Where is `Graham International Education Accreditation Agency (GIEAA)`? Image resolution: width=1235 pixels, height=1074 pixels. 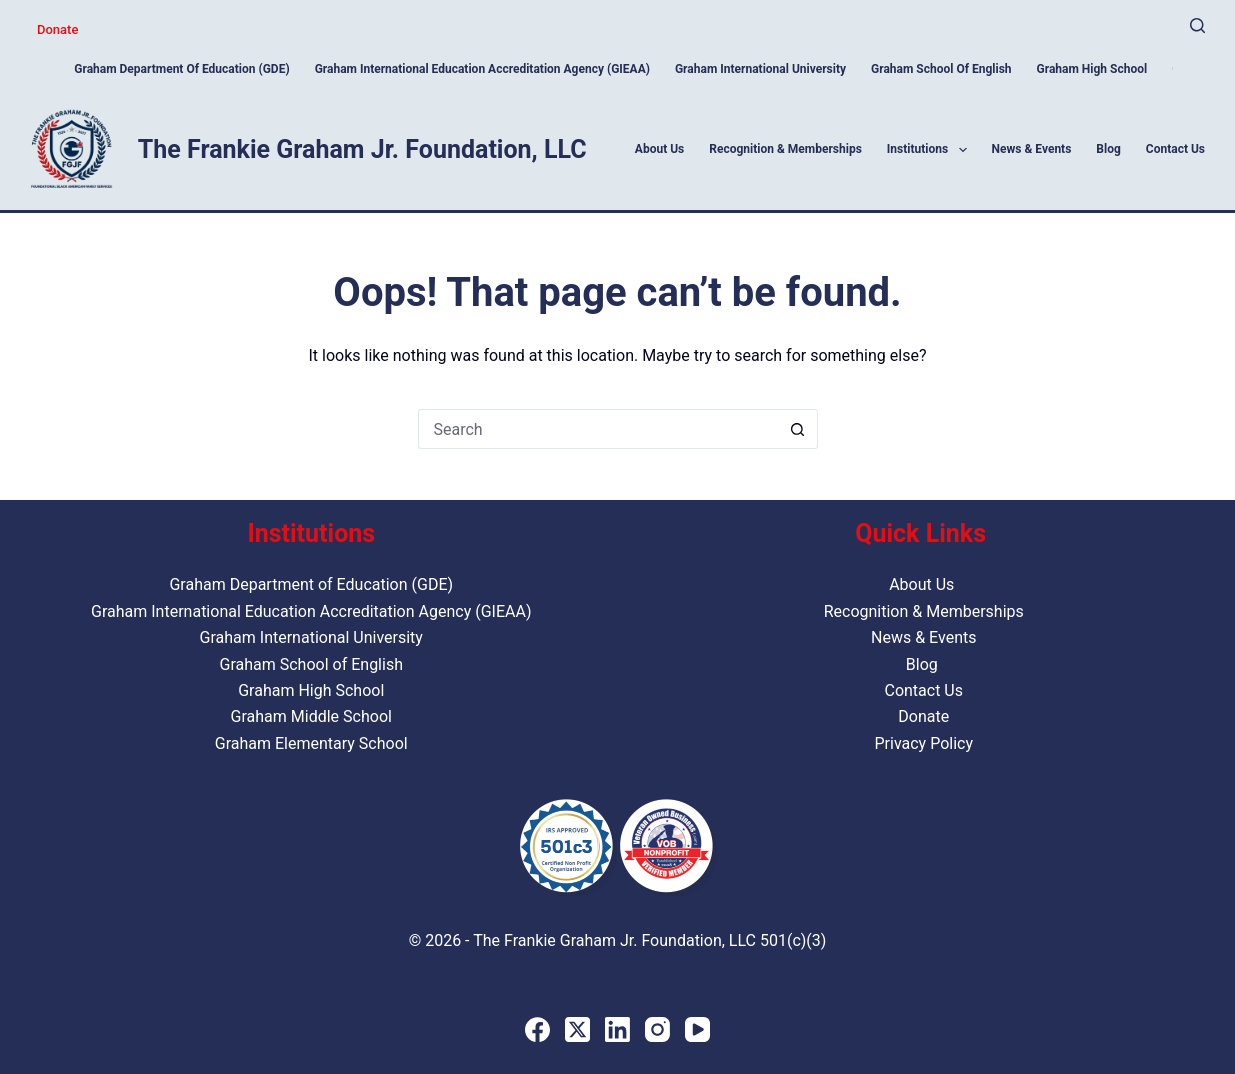
Graham International Education Accreditation Agency (GIEAA) is located at coordinates (482, 69).